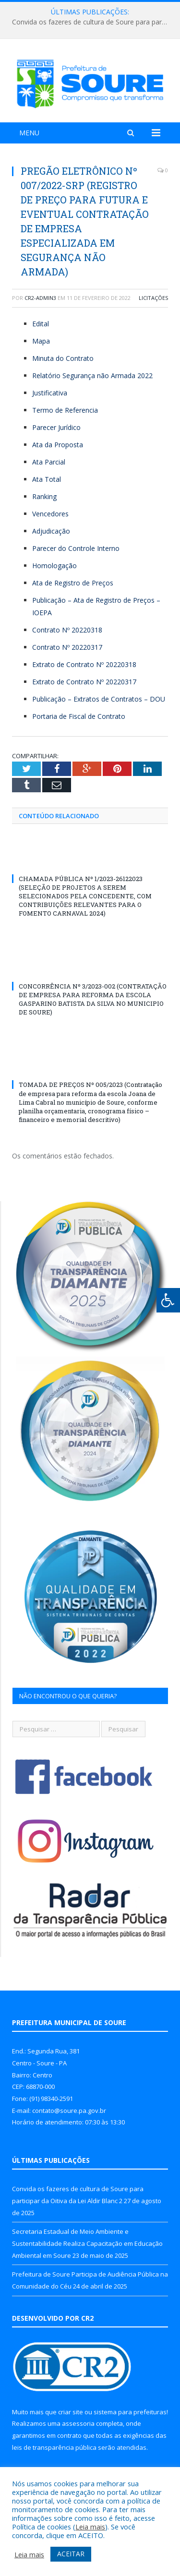 Image resolution: width=180 pixels, height=2576 pixels. I want to click on Parecer do Controle Interno, so click(76, 548).